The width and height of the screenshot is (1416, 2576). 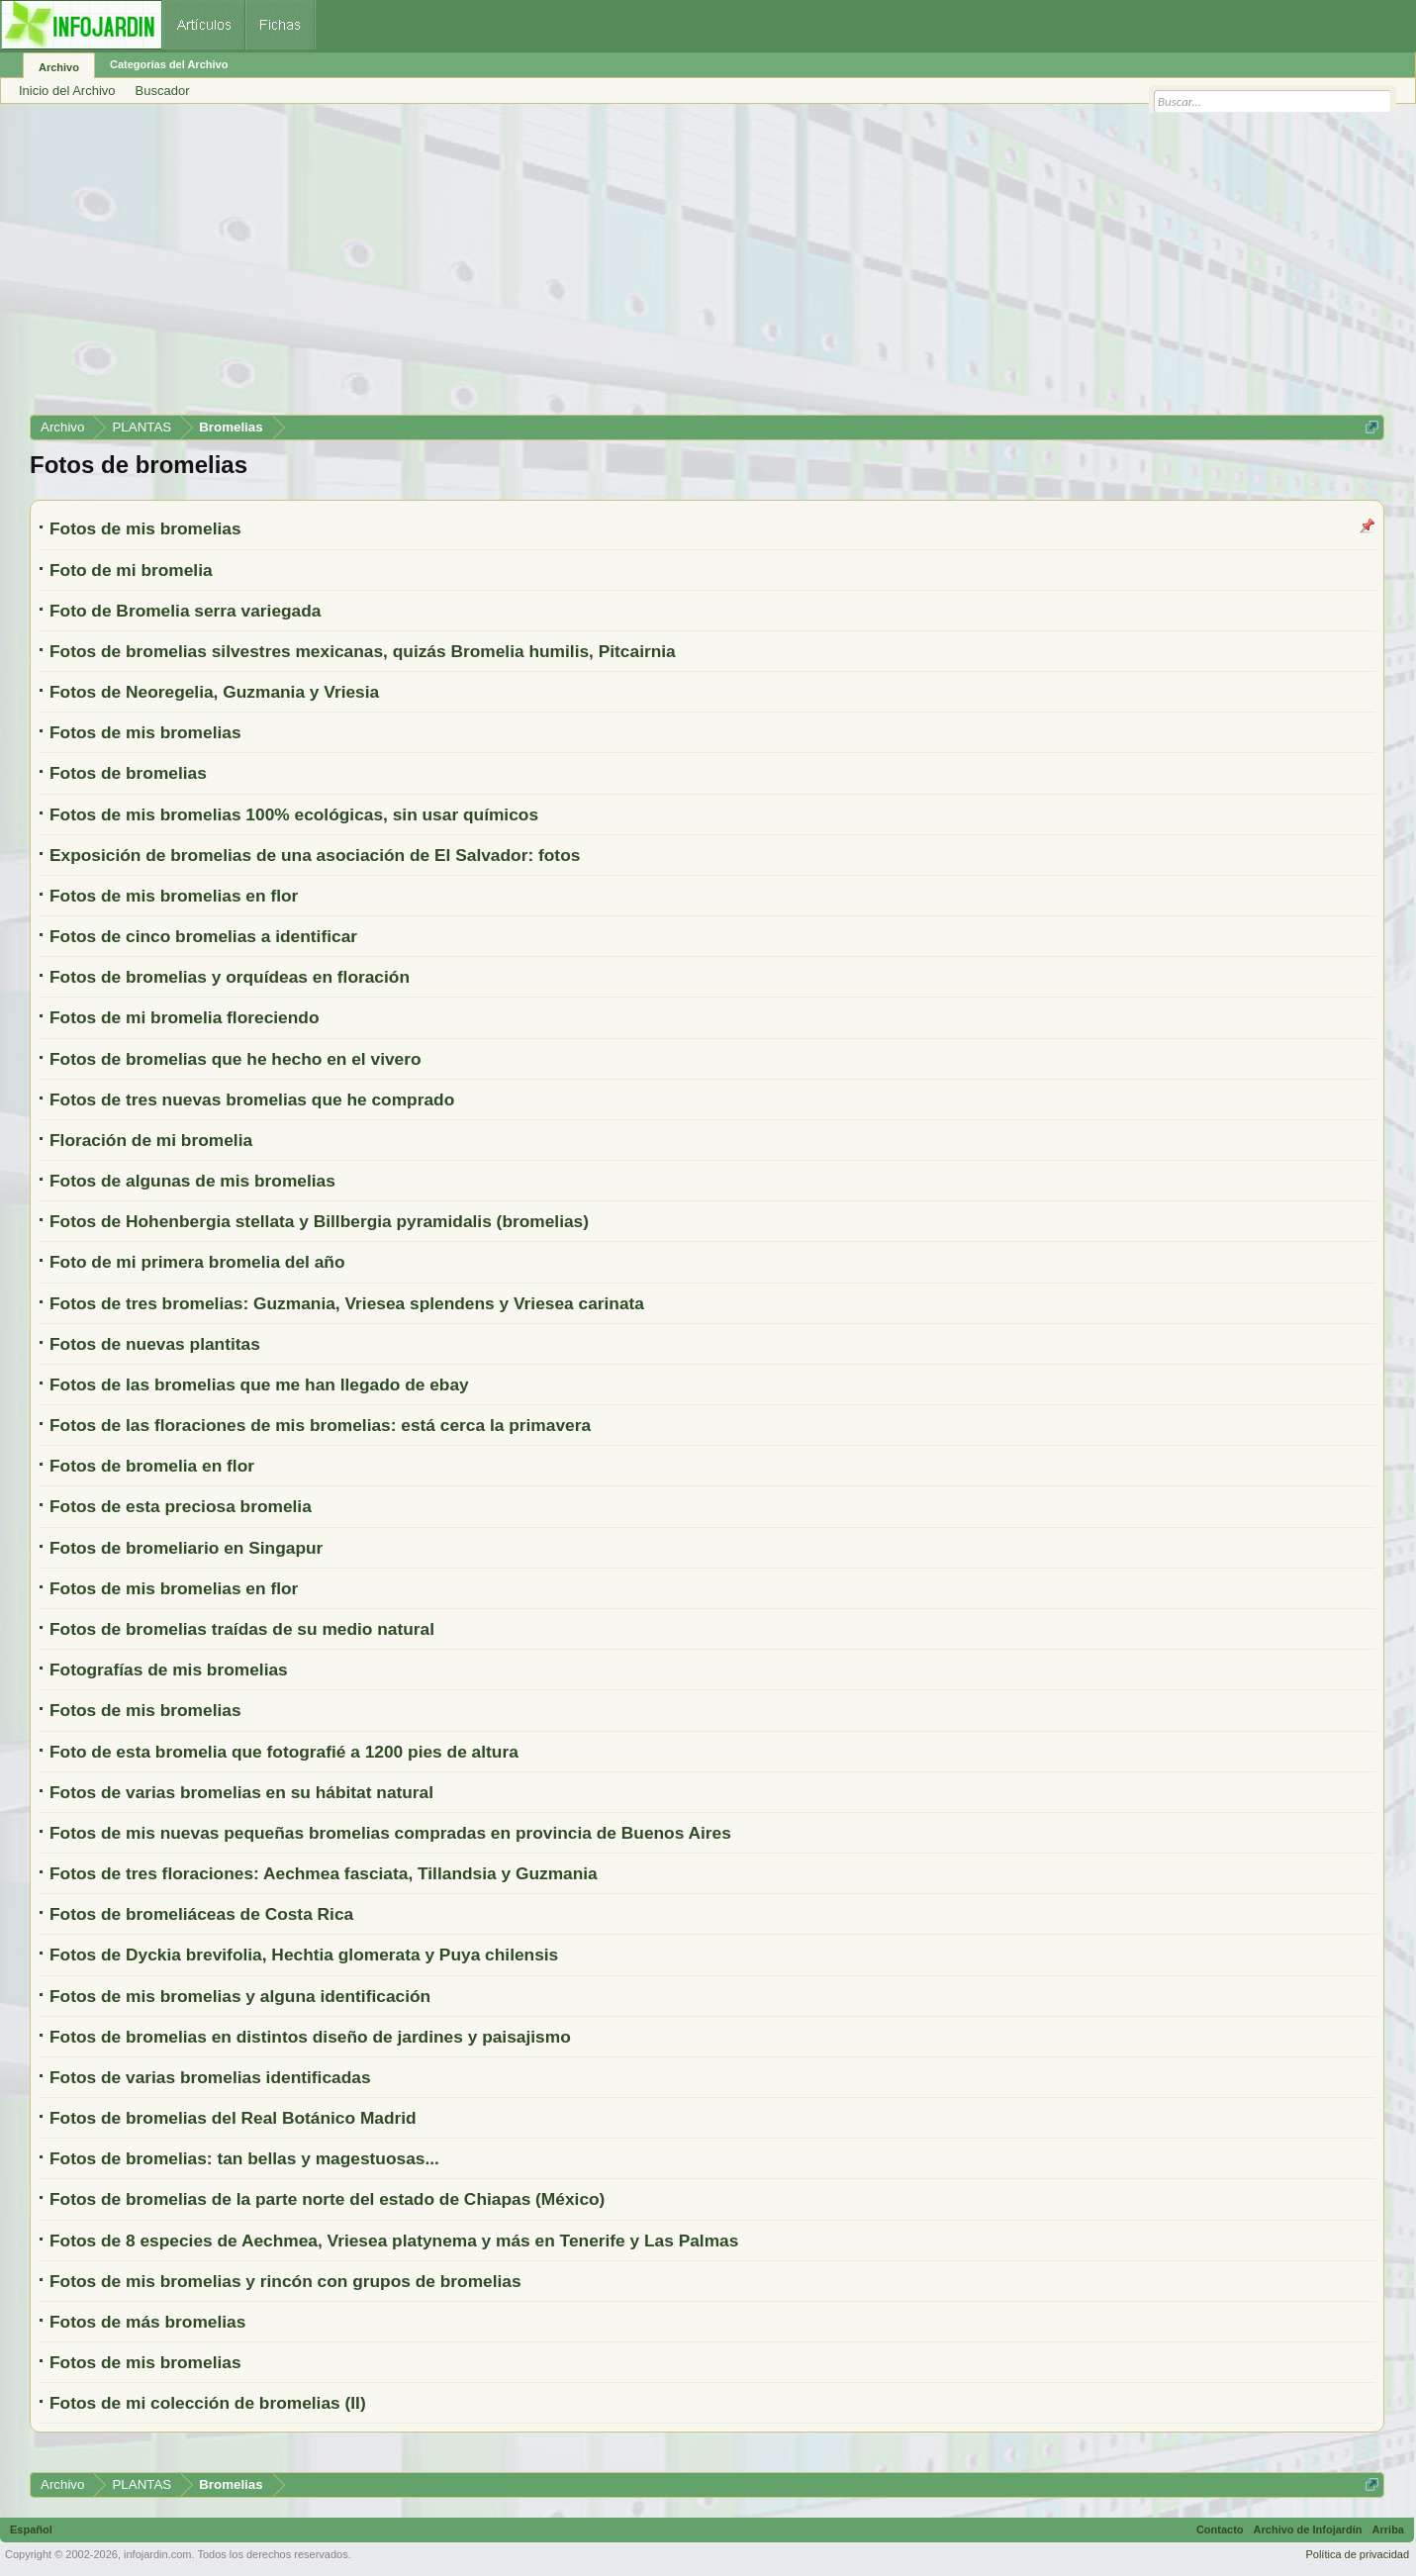 What do you see at coordinates (241, 1792) in the screenshot?
I see `Fotos de varias bromelias en su hábitat natural` at bounding box center [241, 1792].